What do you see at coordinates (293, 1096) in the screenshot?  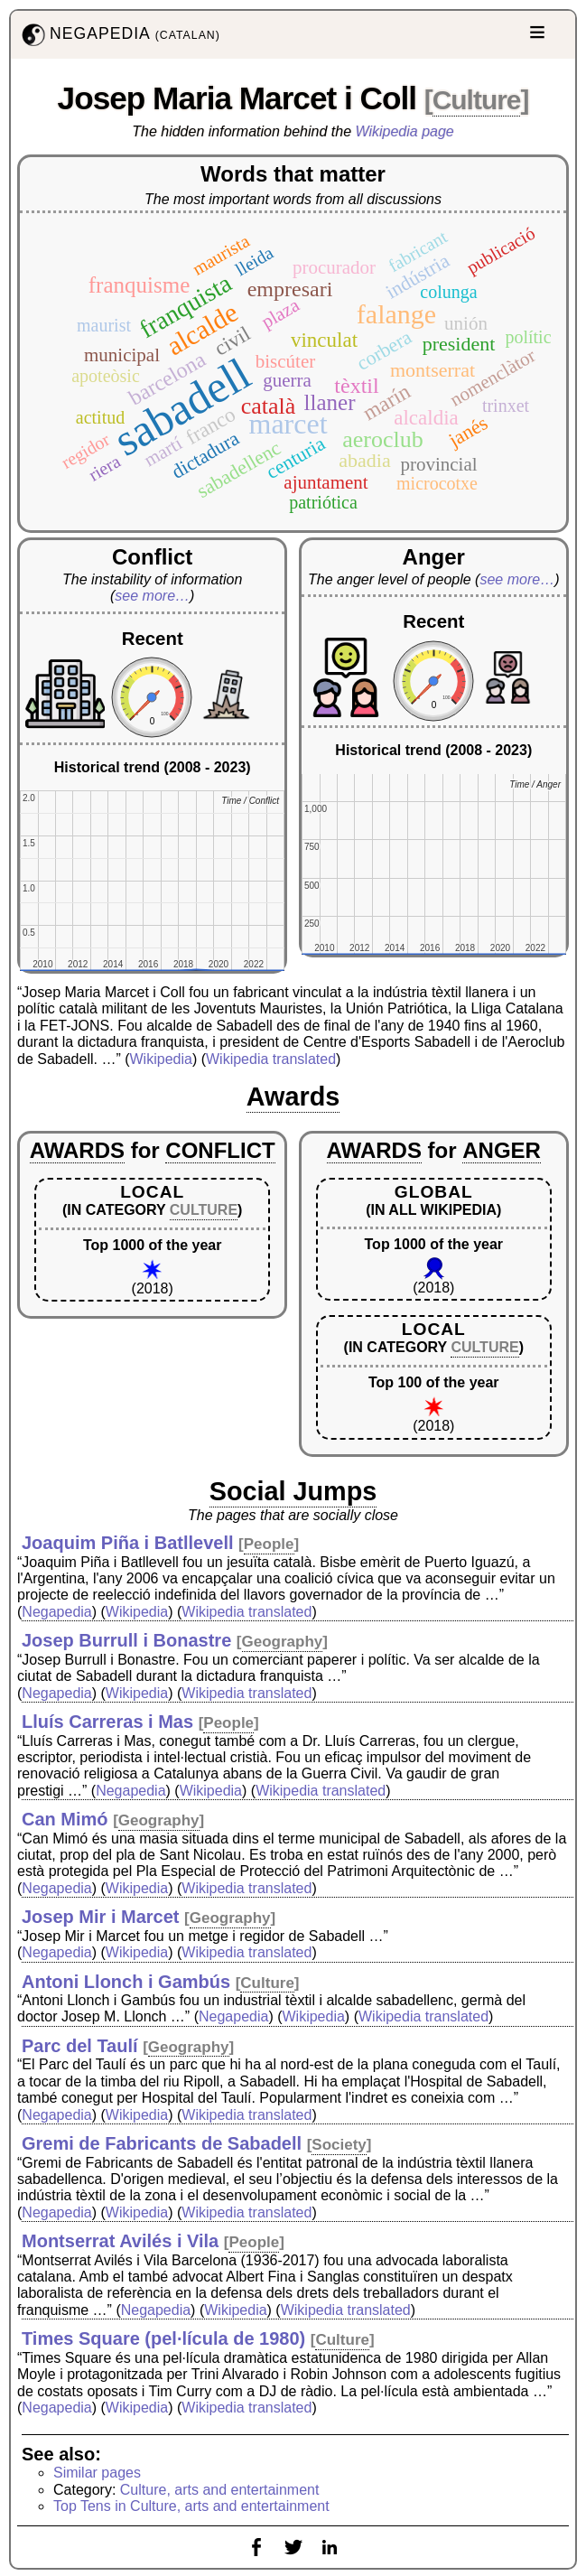 I see `Awards` at bounding box center [293, 1096].